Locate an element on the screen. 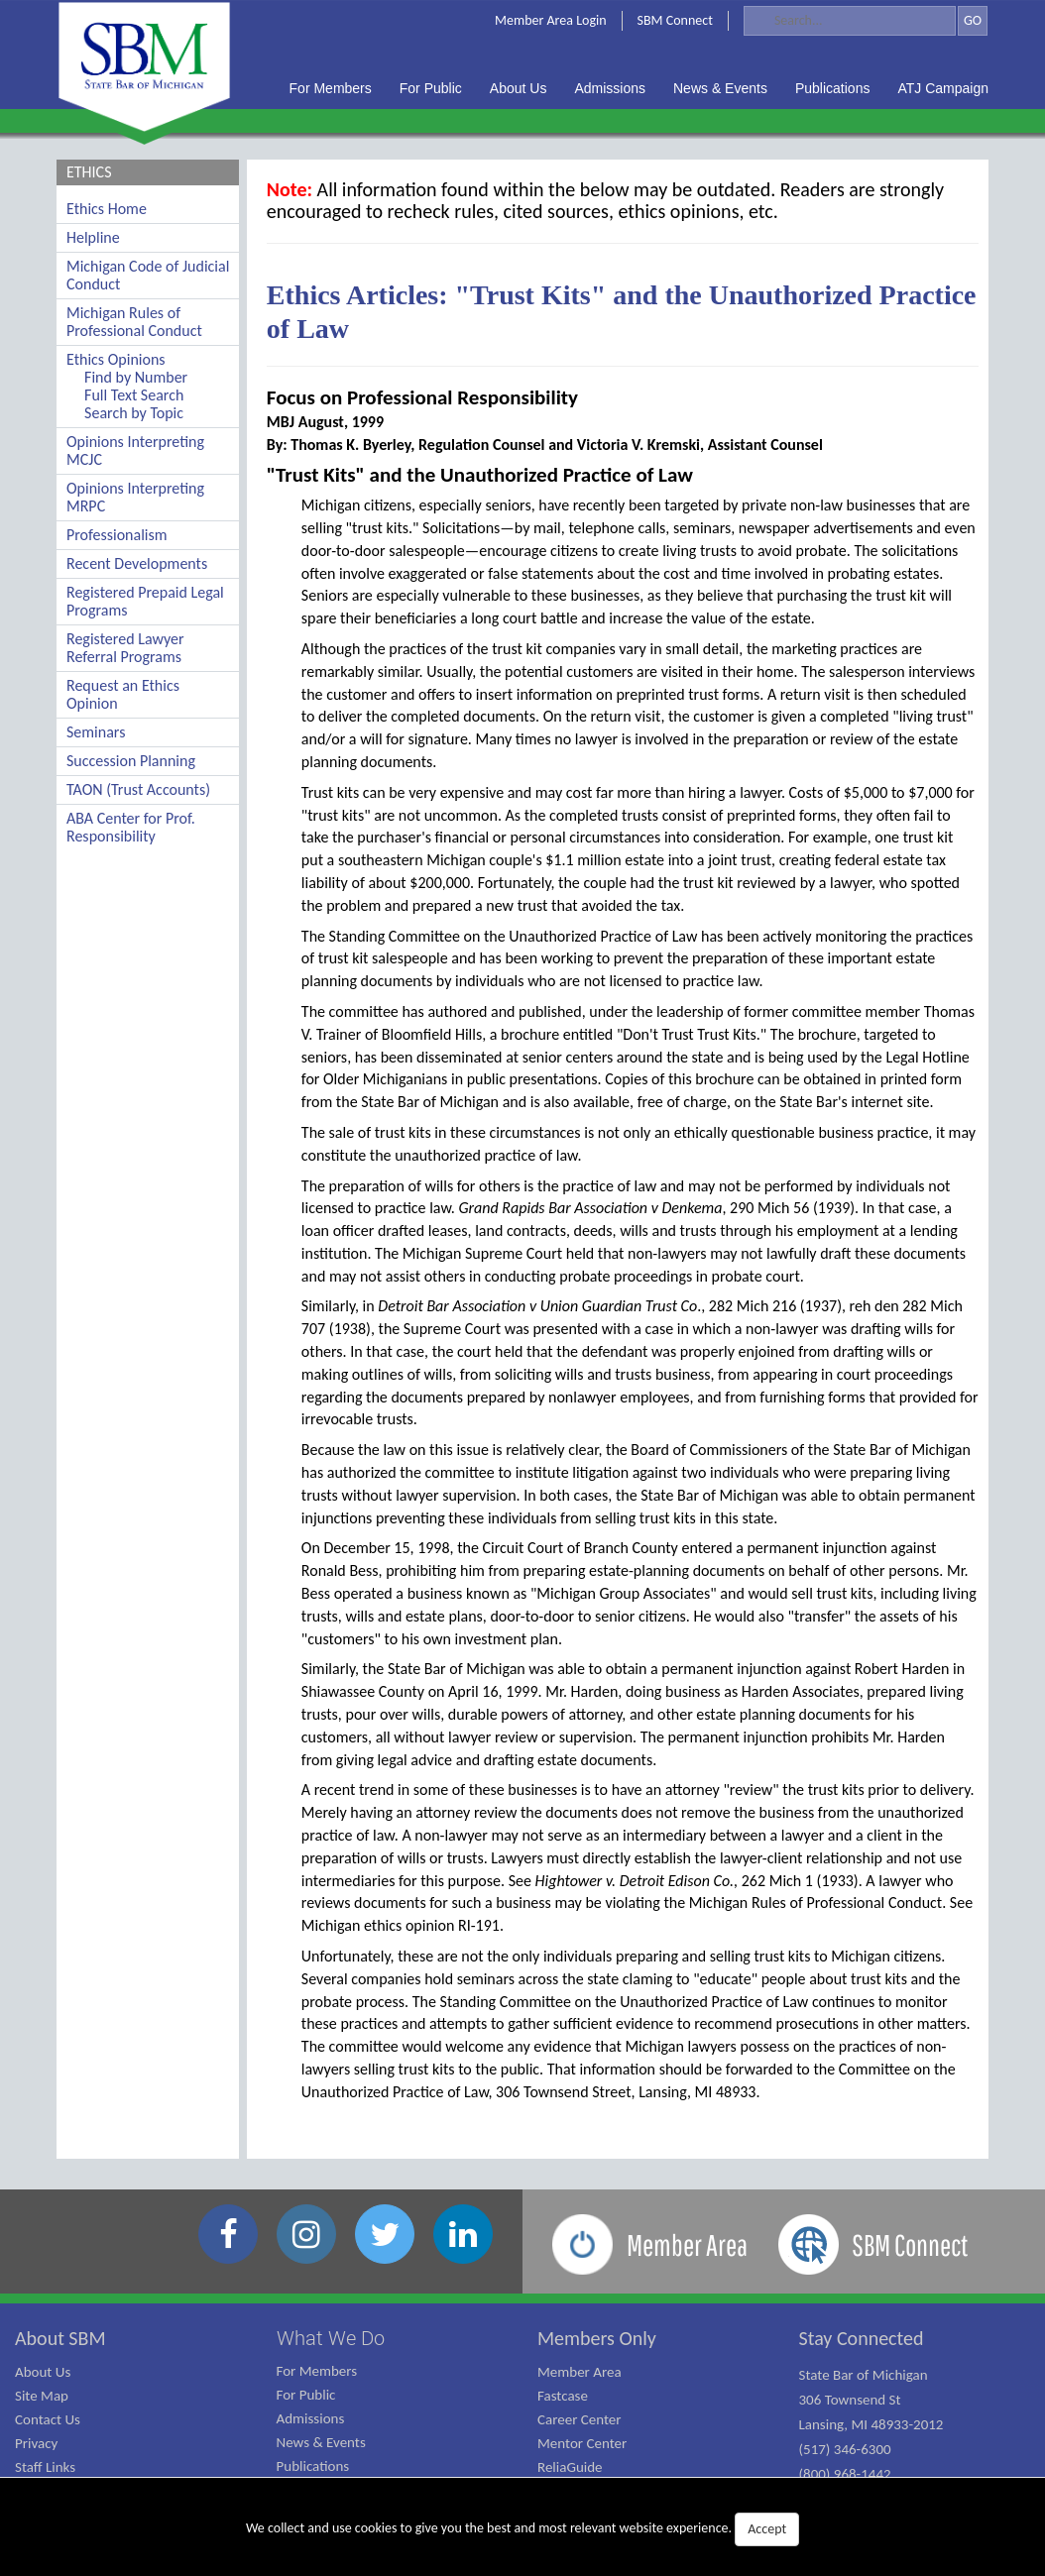 This screenshot has height=2576, width=1045. Michigan Code of Judicial Conduct is located at coordinates (147, 275).